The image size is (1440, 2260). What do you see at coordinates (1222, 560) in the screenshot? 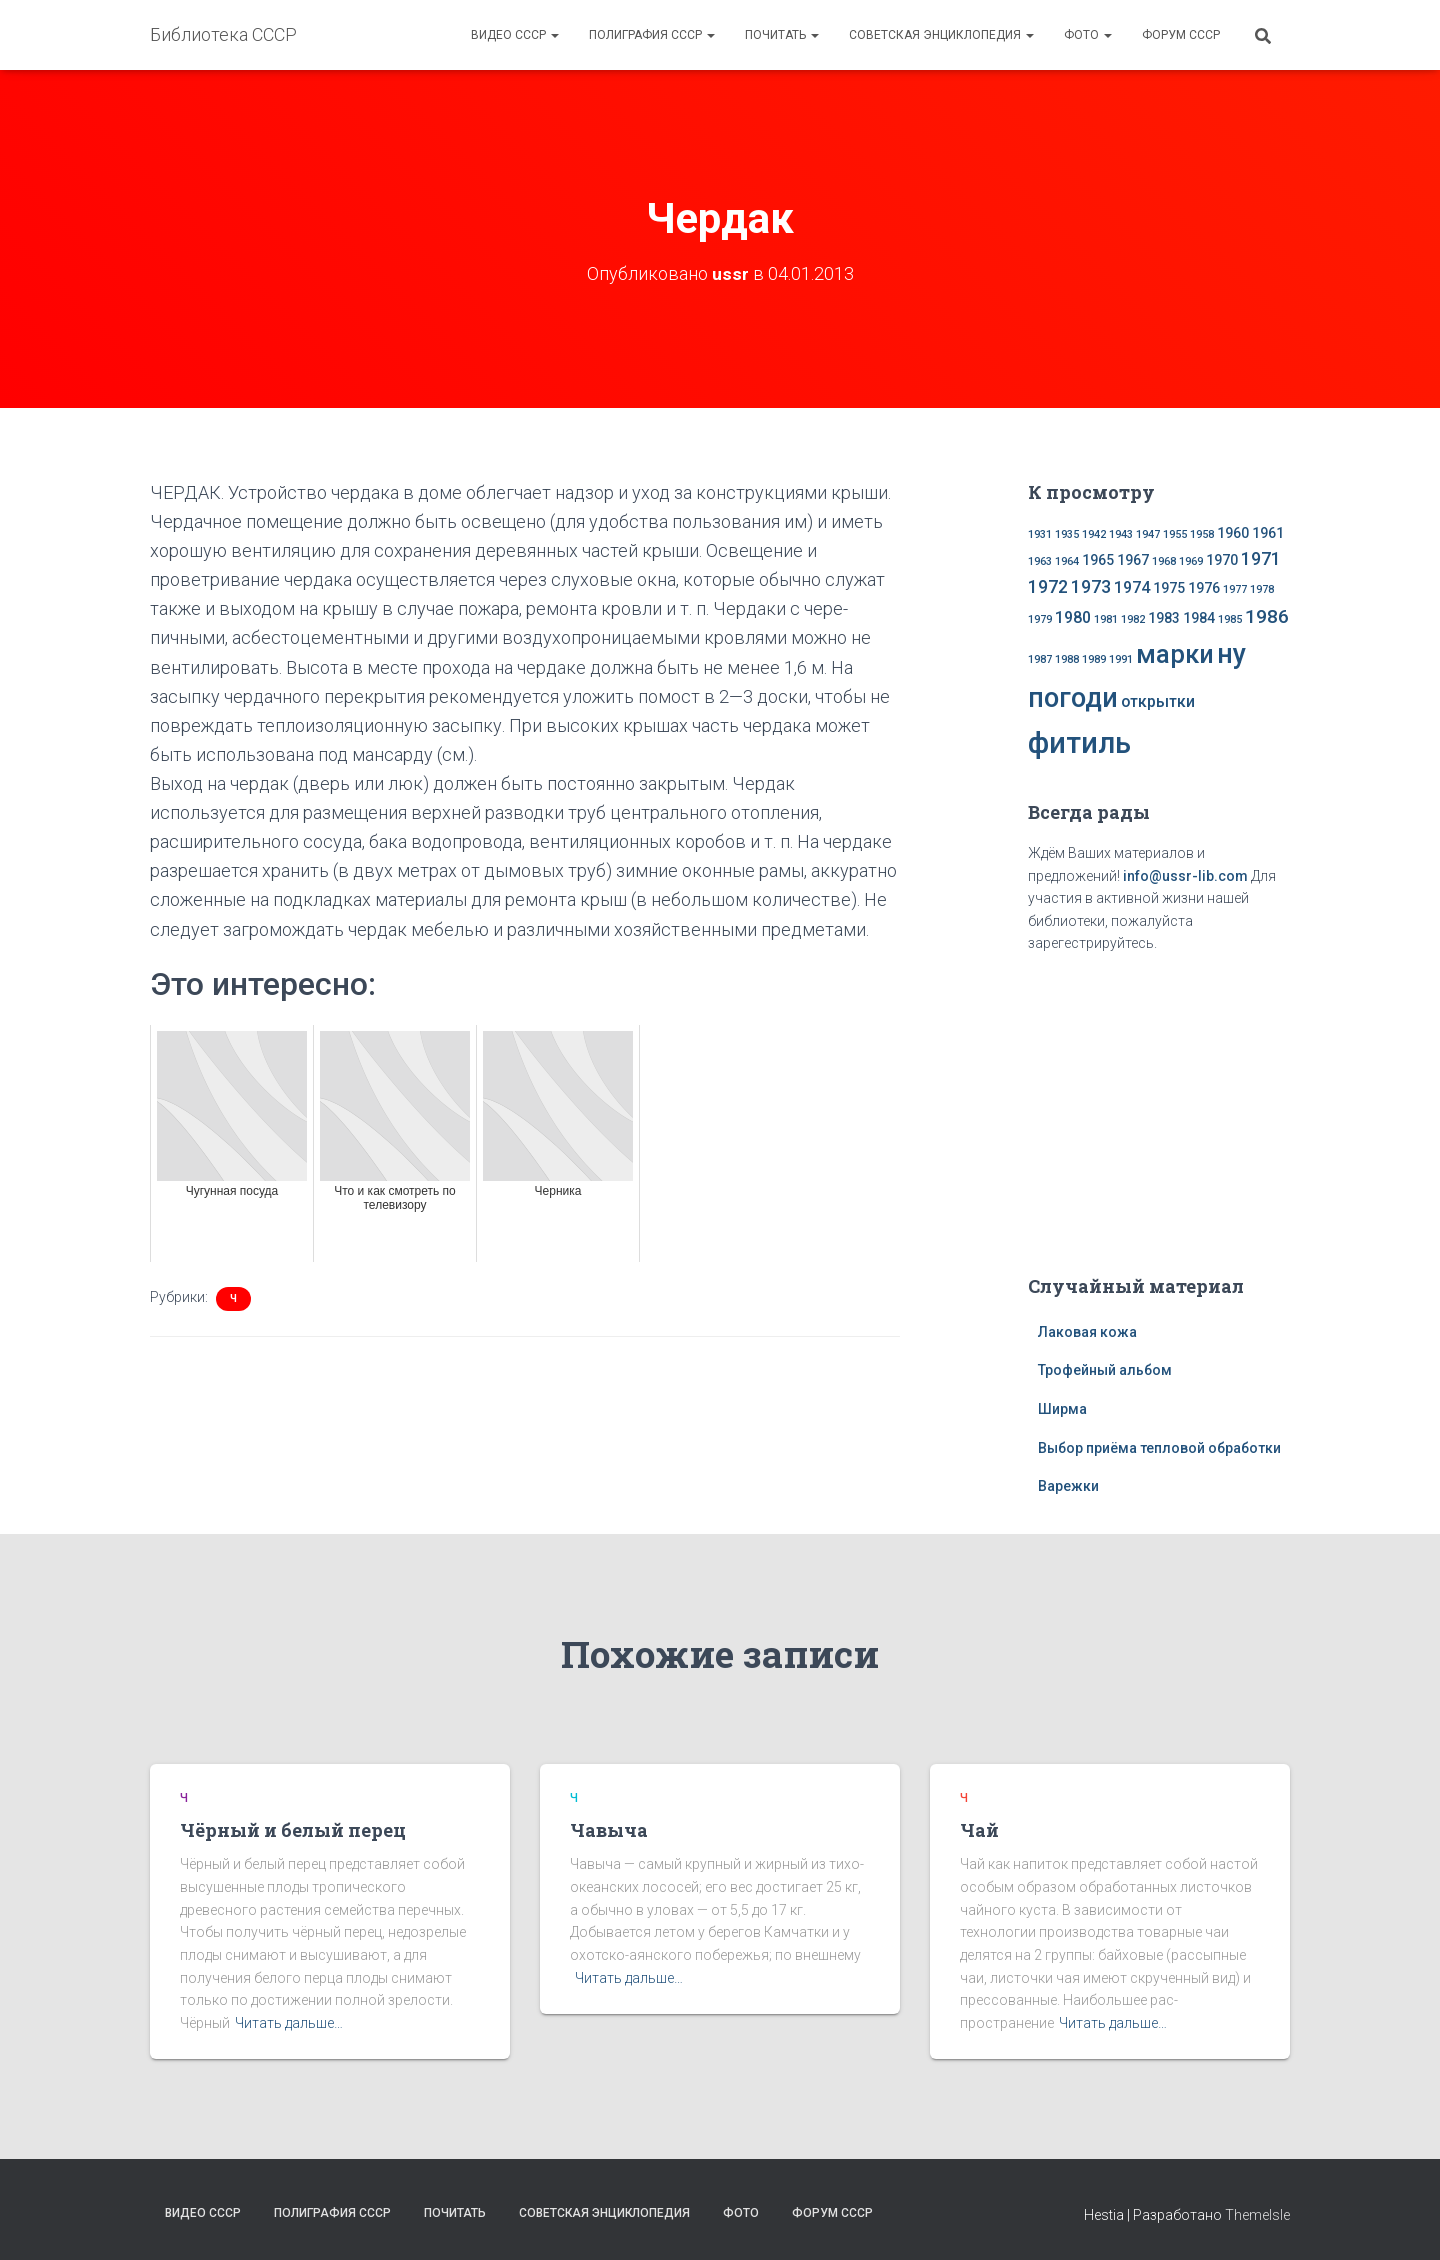
I see `1970 [1970 (2 элемента)]` at bounding box center [1222, 560].